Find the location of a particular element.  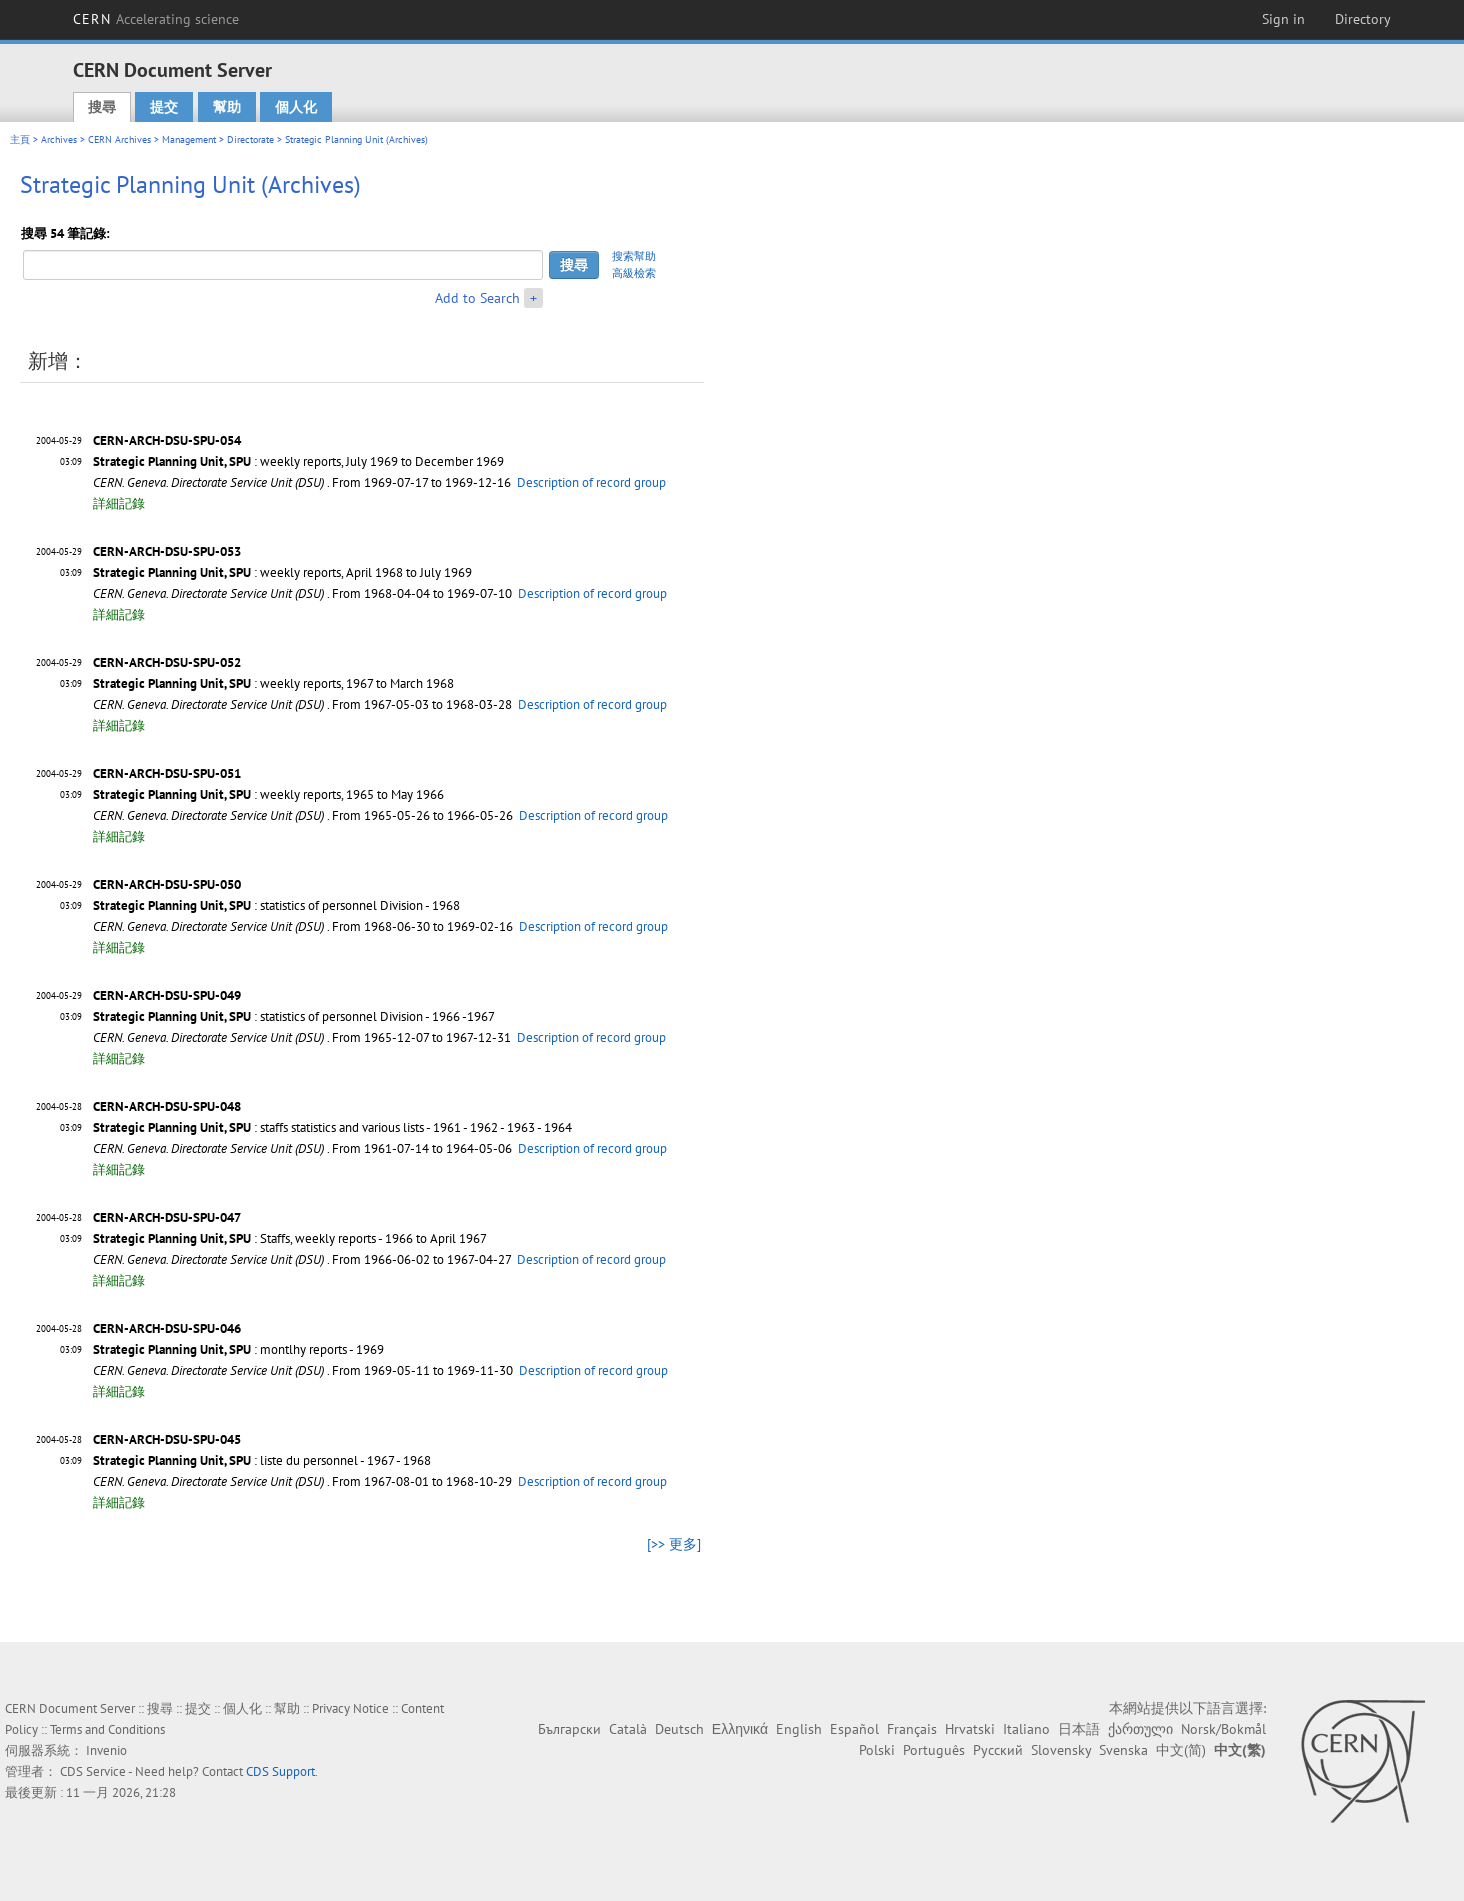

: weekly reports, 1967 to March 1968 is located at coordinates (273, 683).